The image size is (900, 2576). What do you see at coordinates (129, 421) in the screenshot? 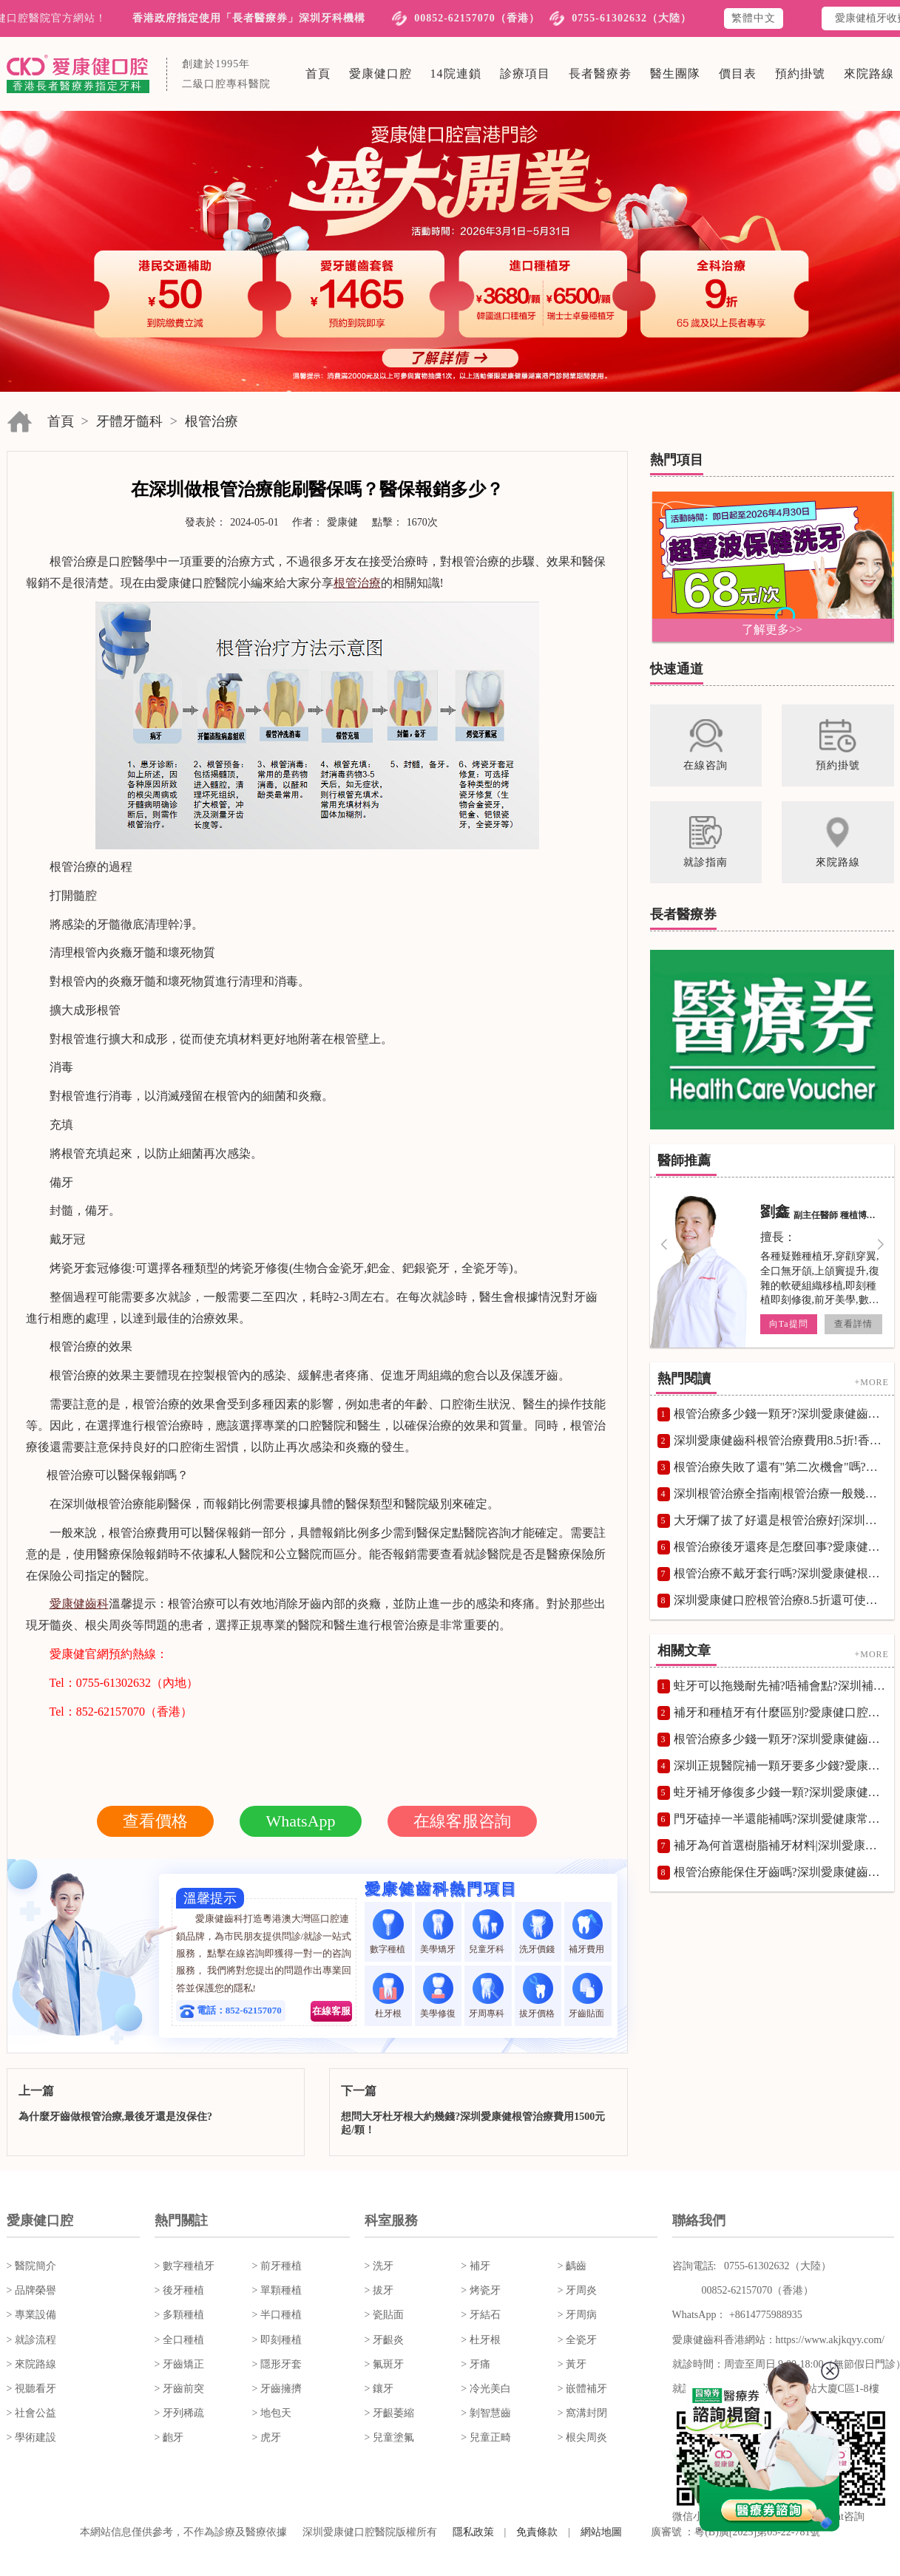
I see `牙體牙髓科` at bounding box center [129, 421].